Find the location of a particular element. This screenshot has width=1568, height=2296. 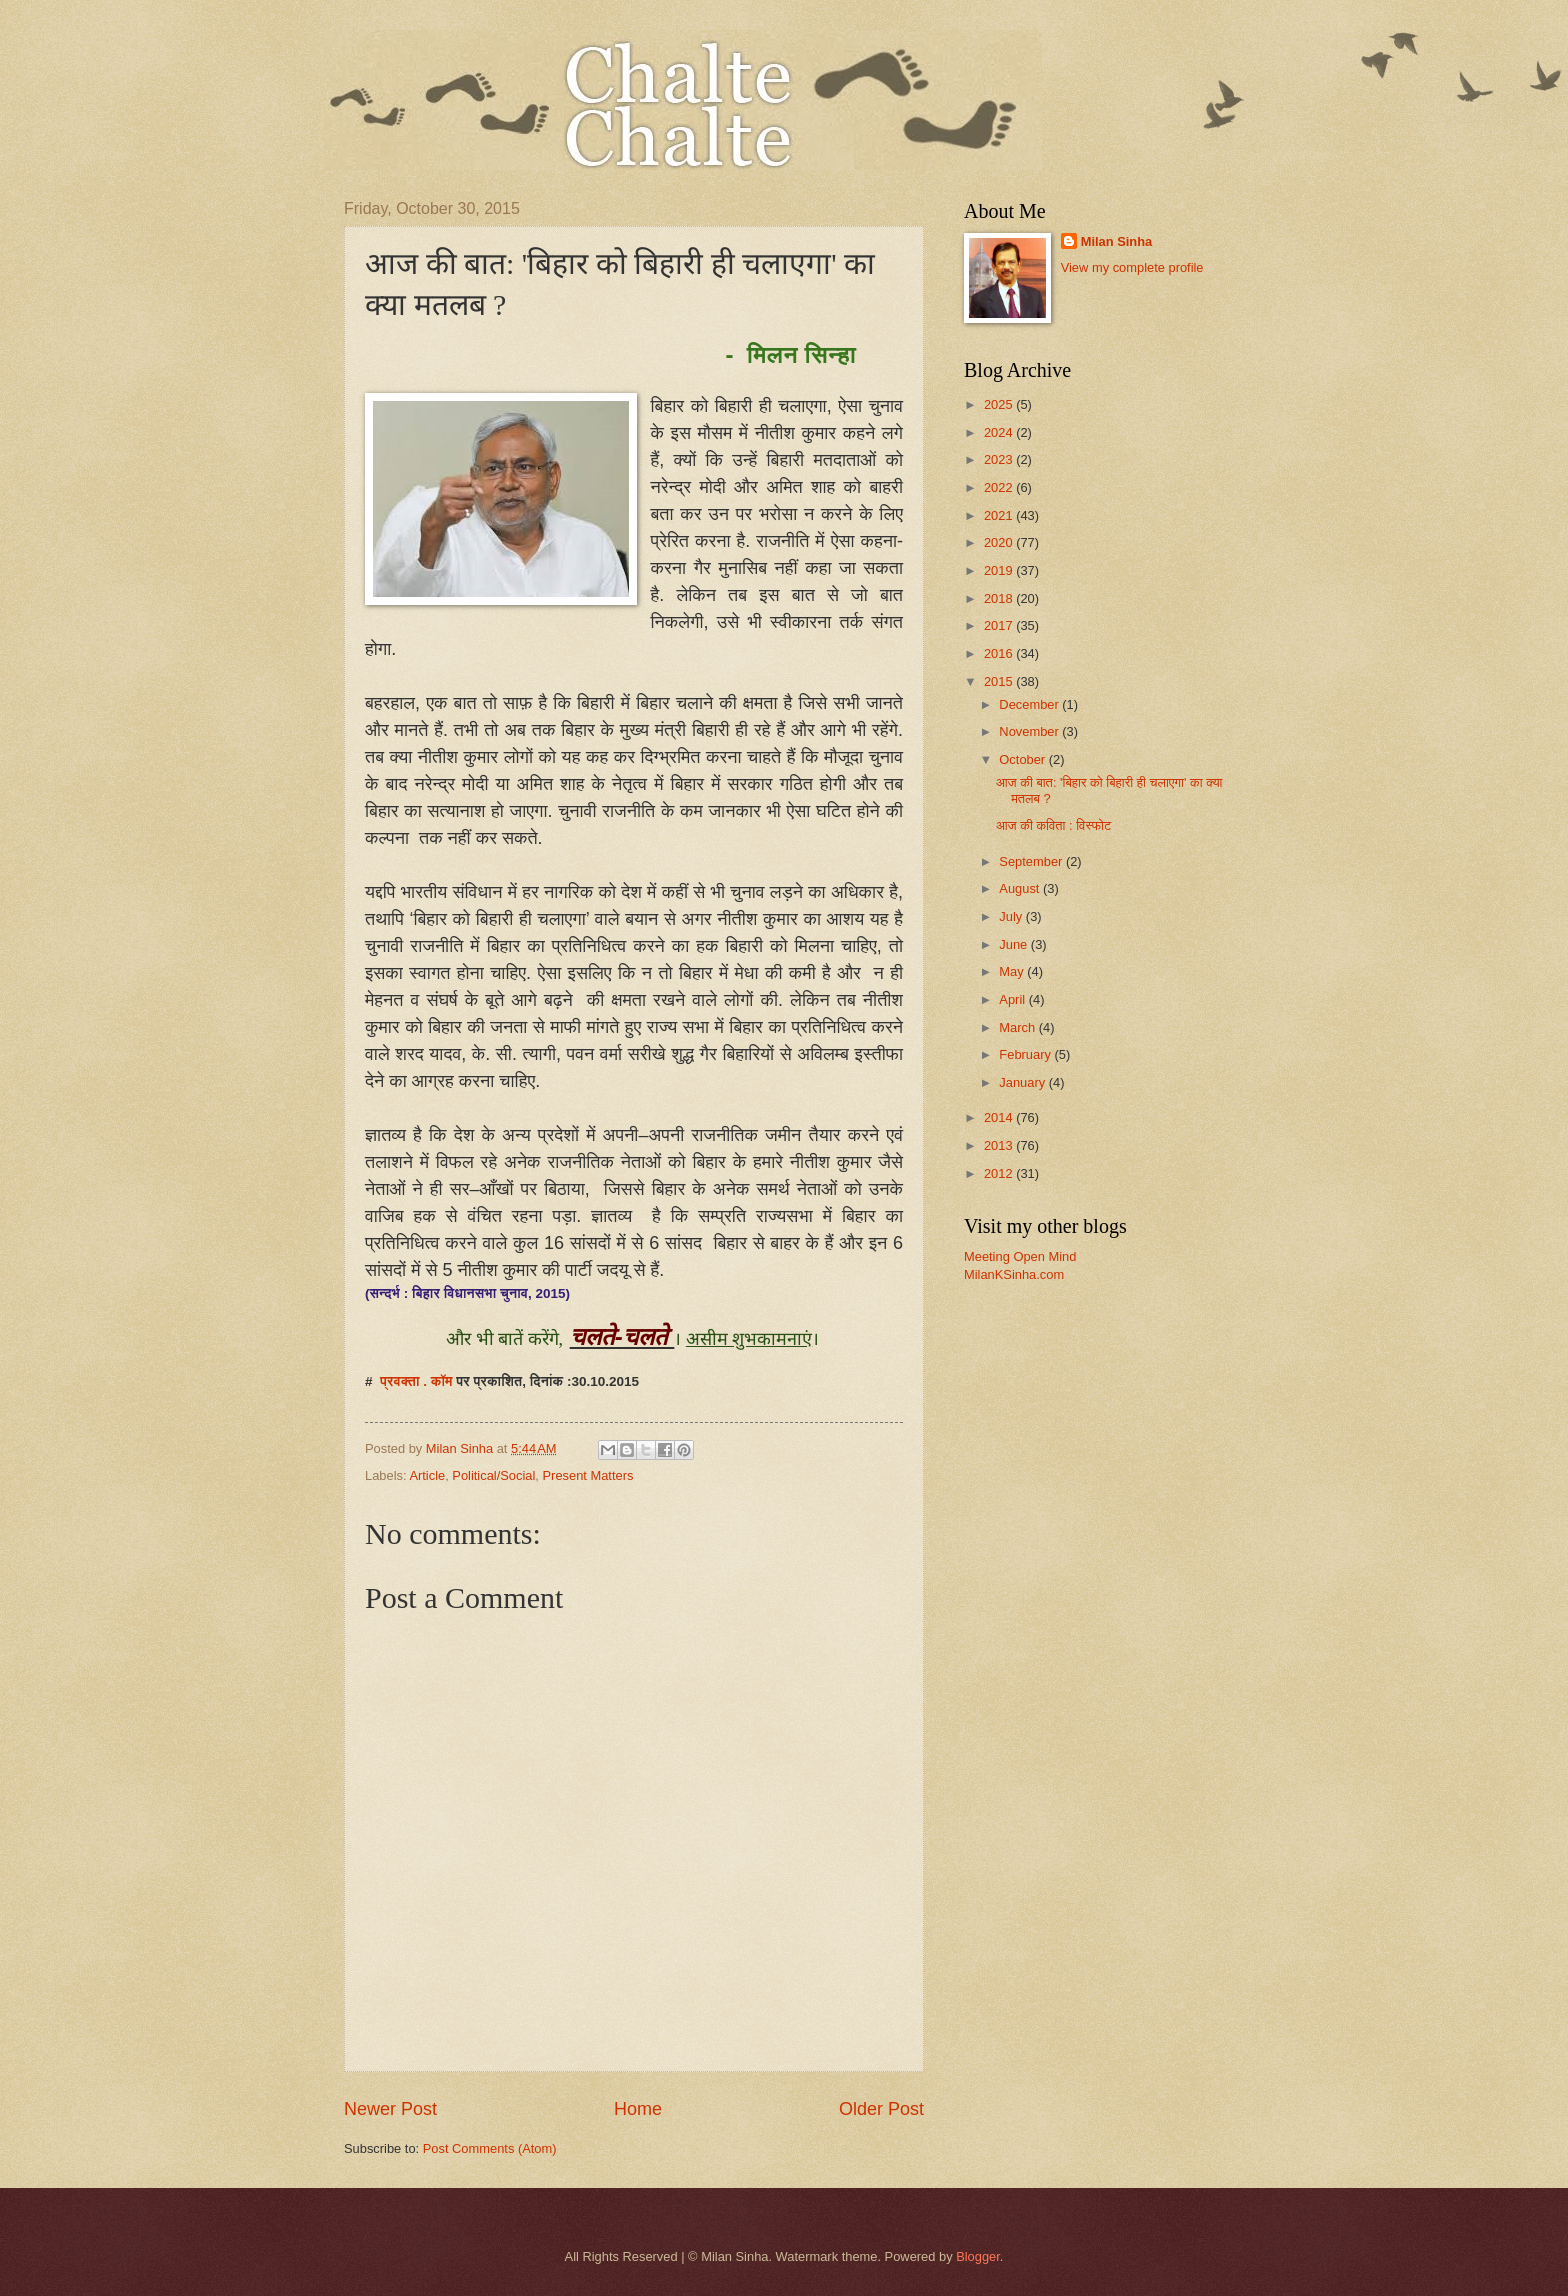

आज की कविता : विस्फोट is located at coordinates (1053, 825).